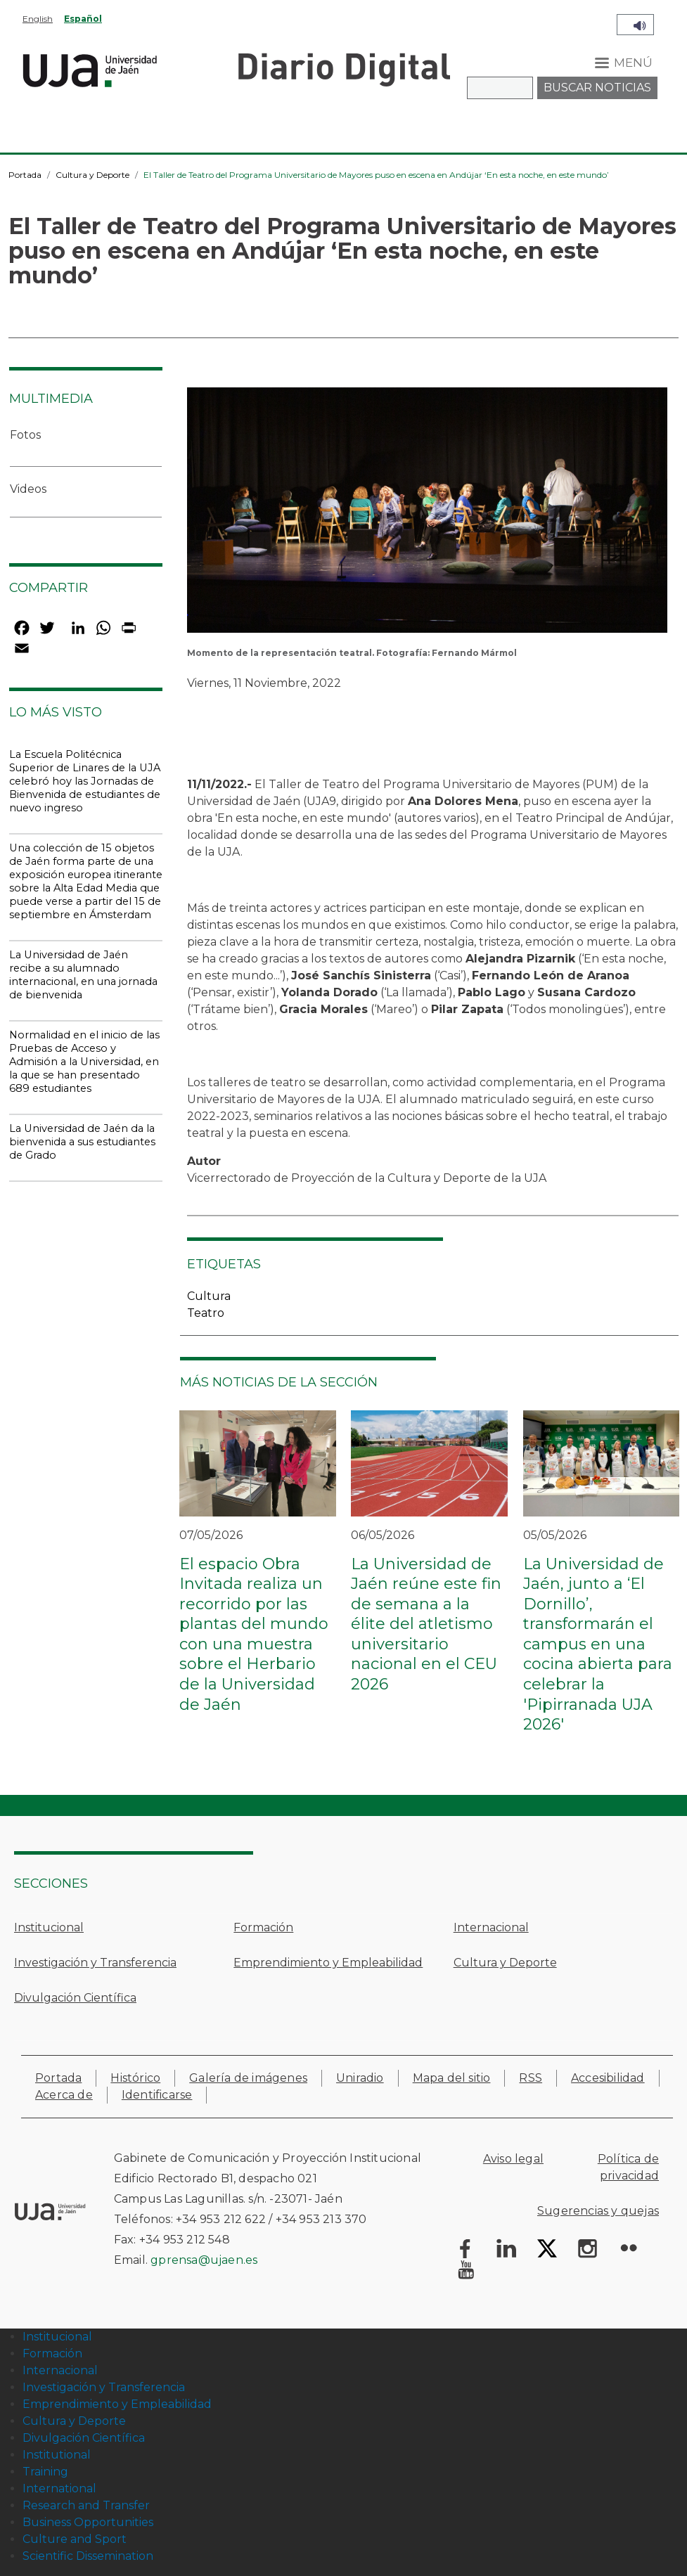 The height and width of the screenshot is (2576, 687). I want to click on Formación, so click(263, 1927).